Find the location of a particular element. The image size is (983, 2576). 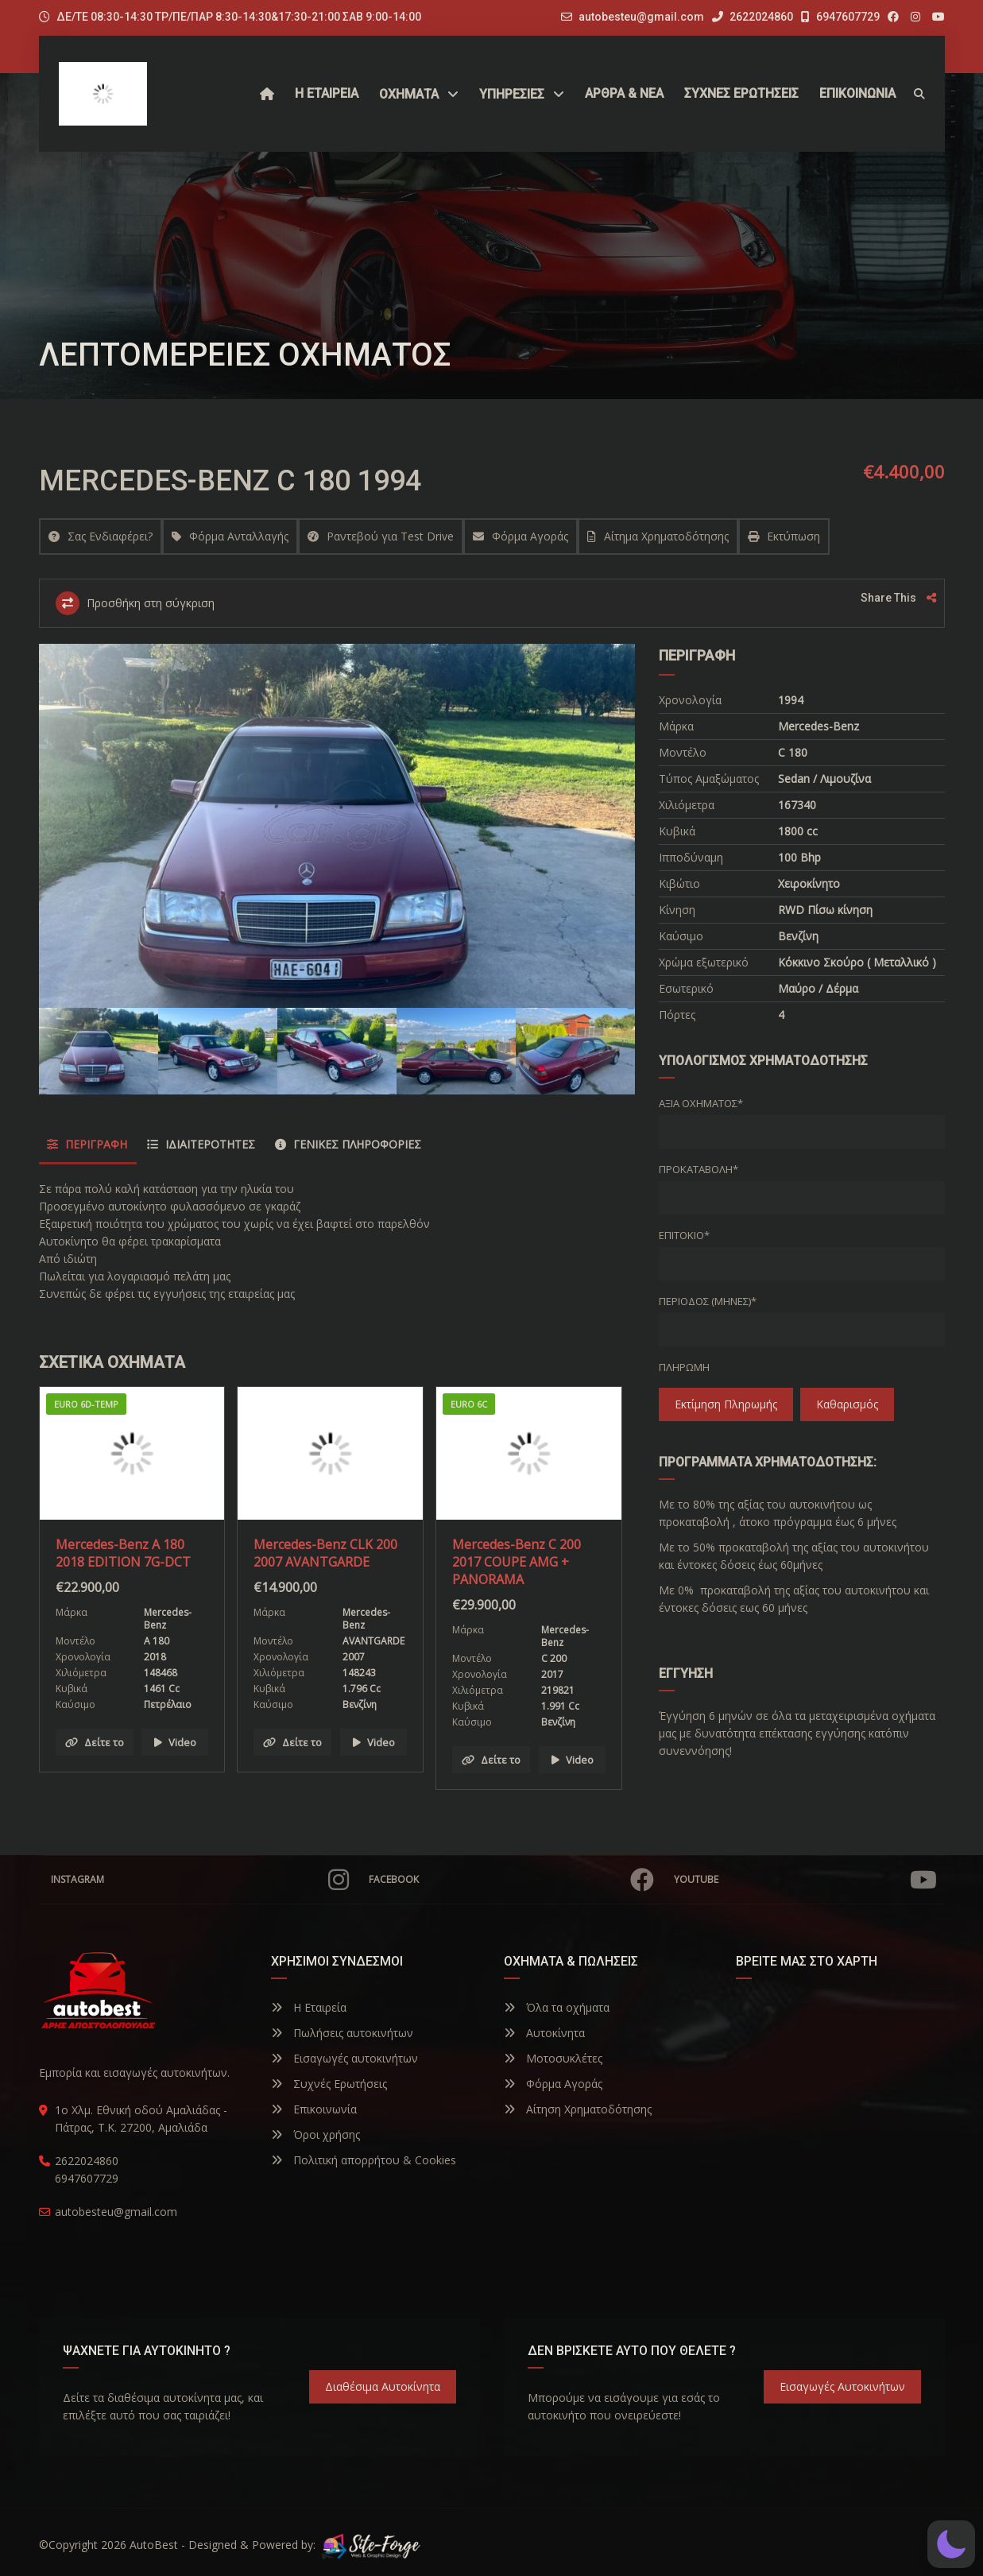

AutoBest is located at coordinates (154, 2544).